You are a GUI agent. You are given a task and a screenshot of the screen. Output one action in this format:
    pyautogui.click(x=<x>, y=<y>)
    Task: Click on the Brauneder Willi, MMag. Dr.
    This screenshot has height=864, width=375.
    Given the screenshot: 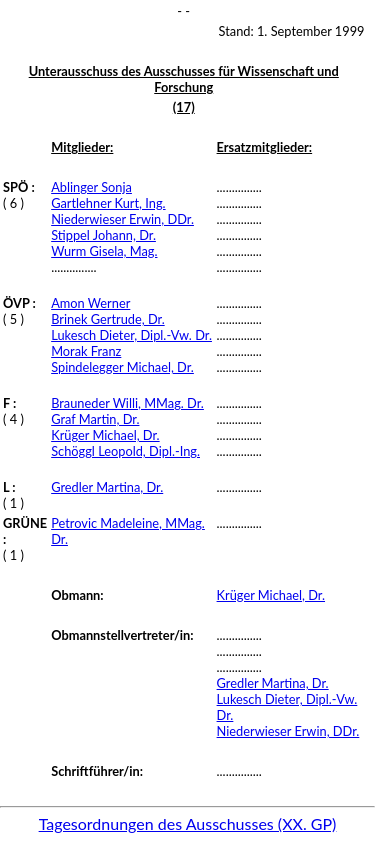 What is the action you would take?
    pyautogui.click(x=127, y=403)
    